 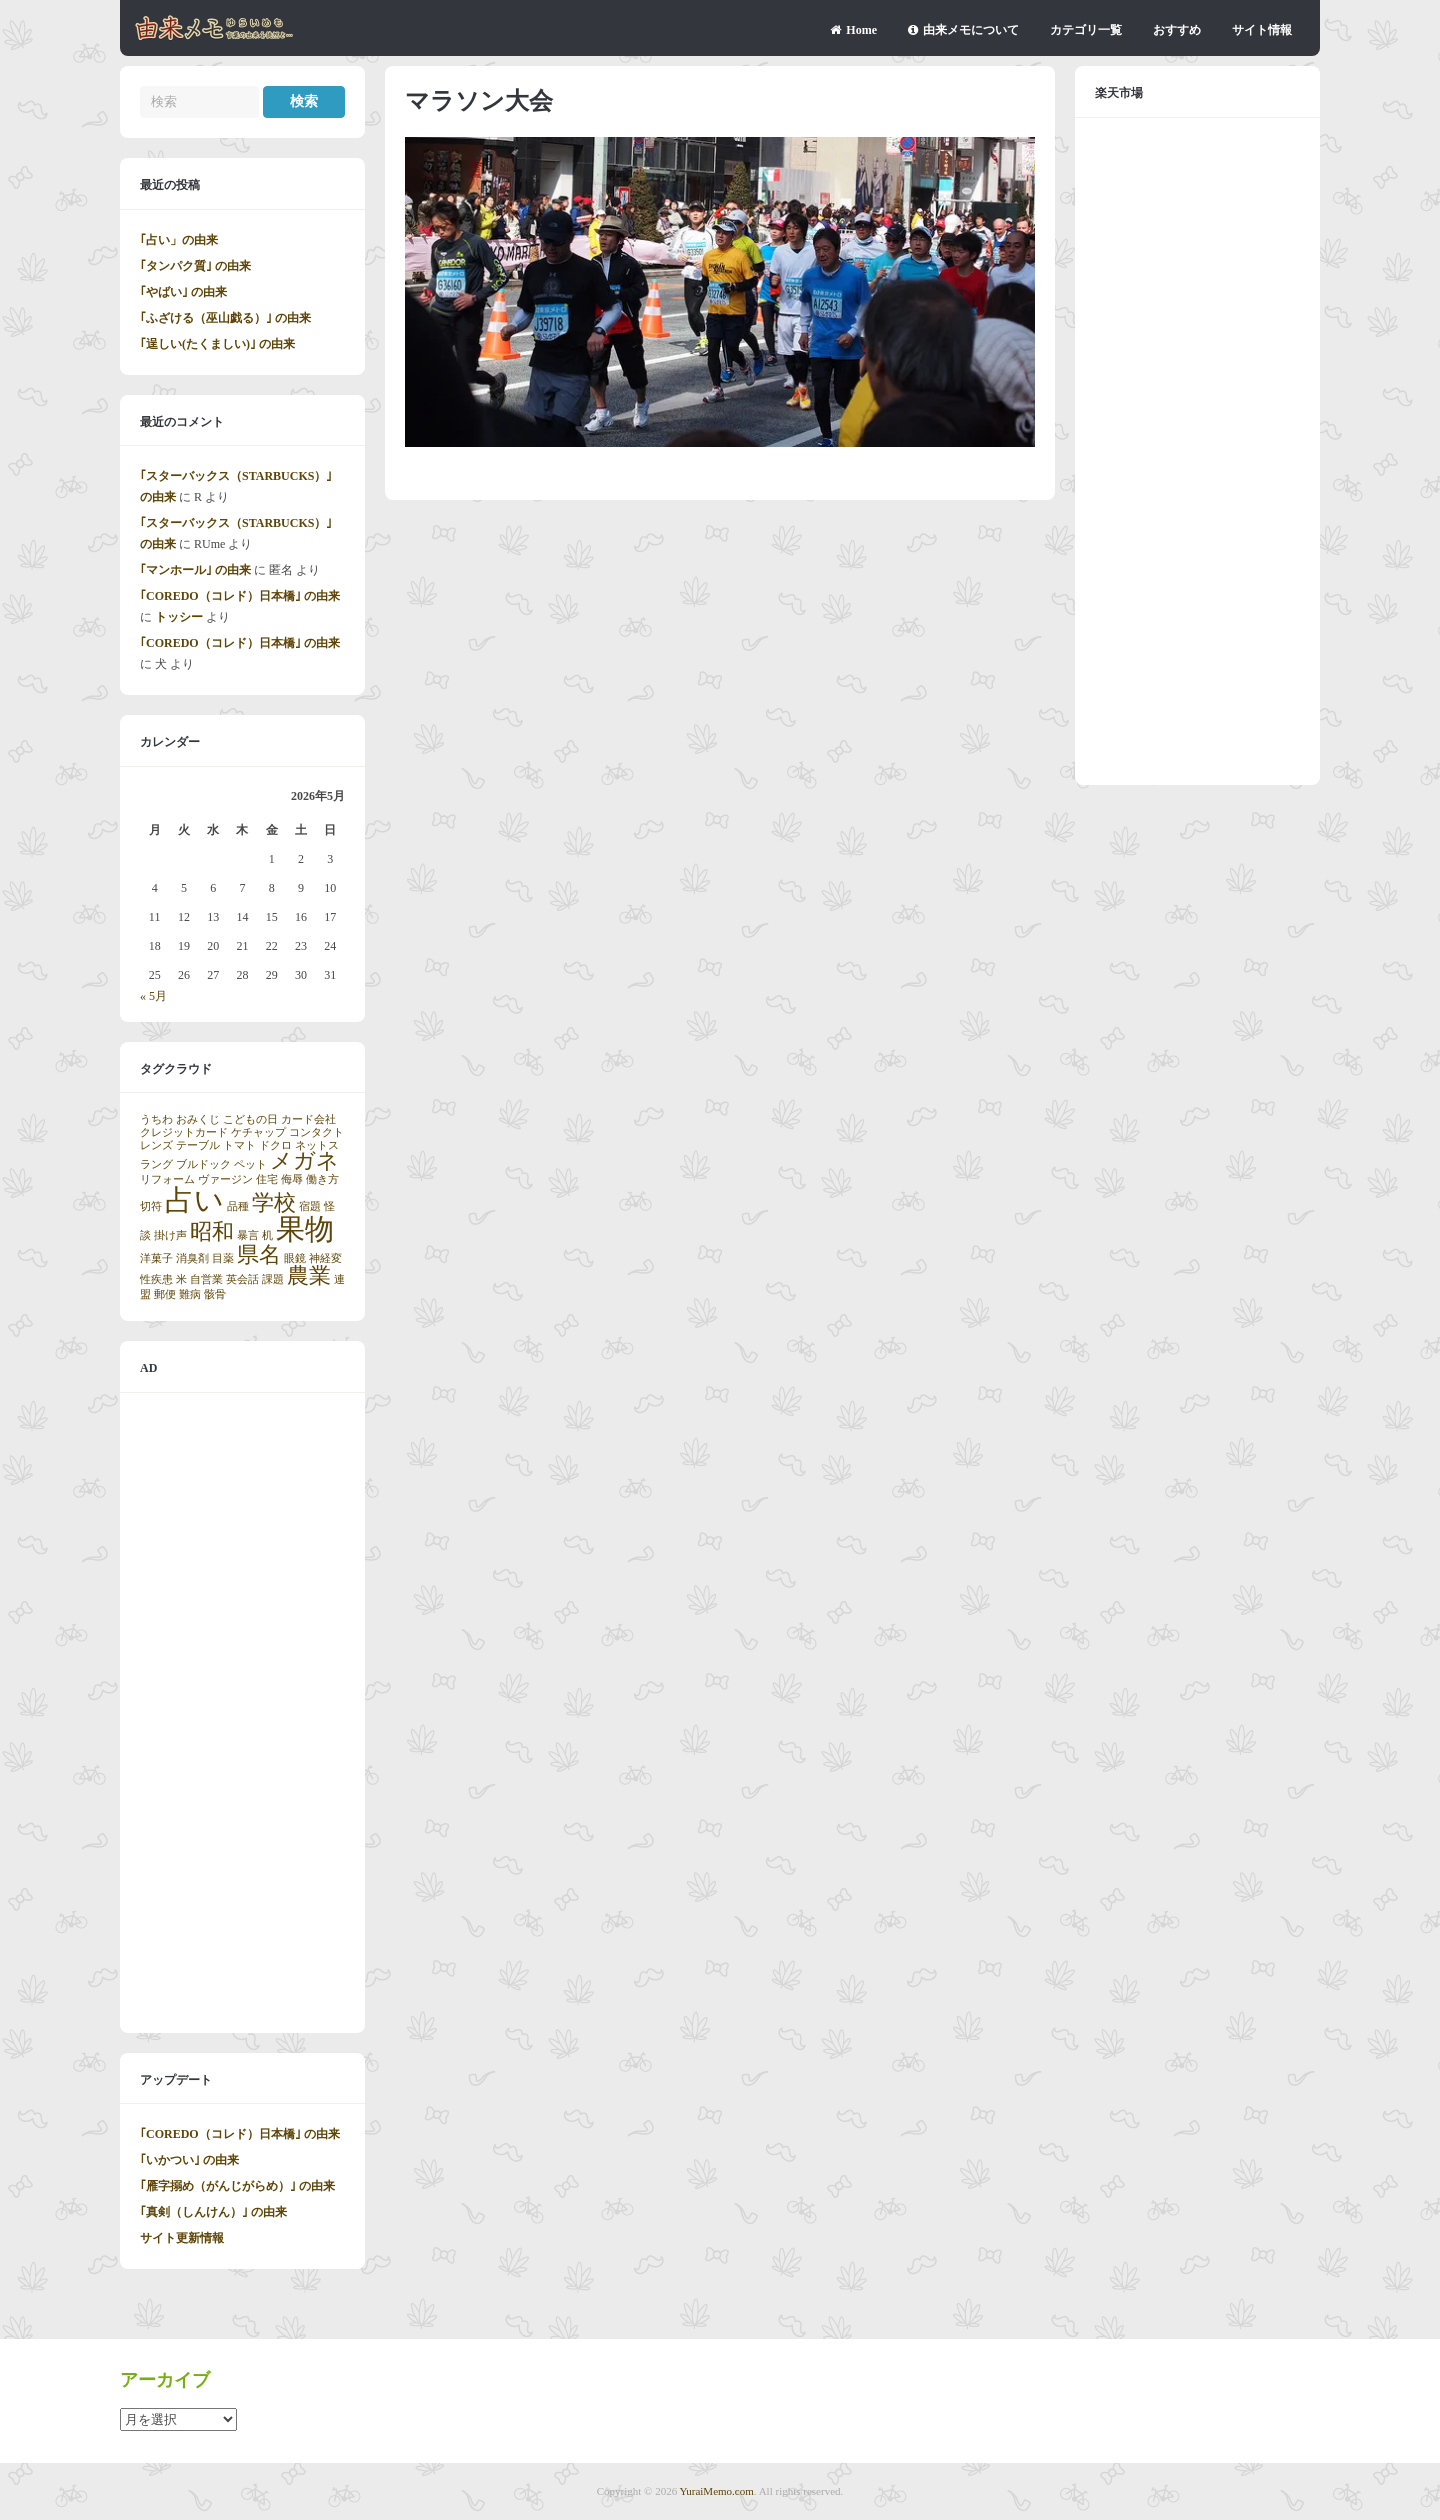 What do you see at coordinates (273, 1279) in the screenshot?
I see `課題 [課題 (1個の項目)]` at bounding box center [273, 1279].